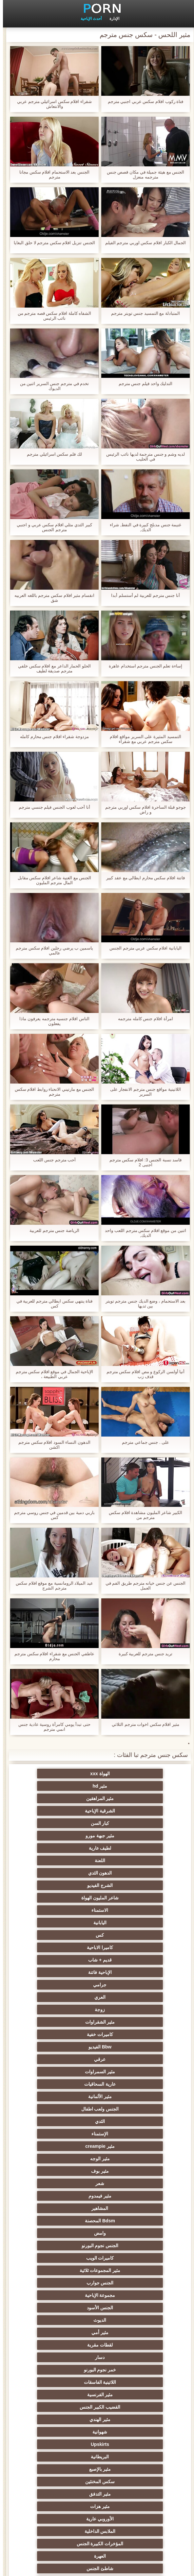 This screenshot has width=194, height=2576. What do you see at coordinates (142, 739) in the screenshot?
I see `التمسيد المثيرة على السرير مواقع افلام سكس مترجم عربي مع شقراء` at bounding box center [142, 739].